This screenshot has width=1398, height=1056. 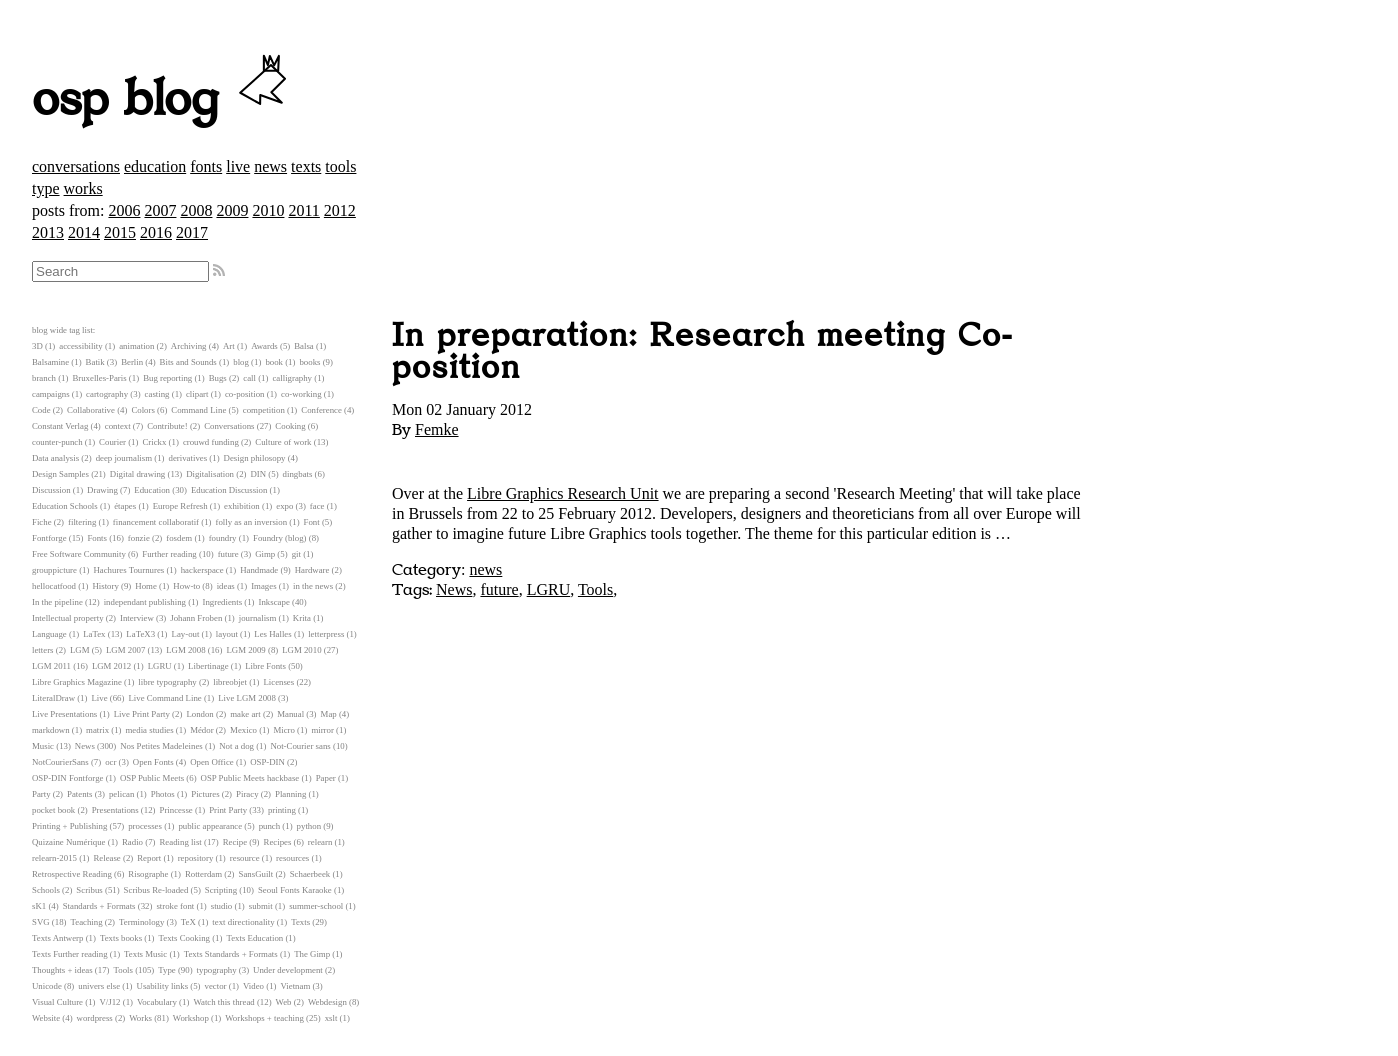 What do you see at coordinates (290, 426) in the screenshot?
I see `Cooking` at bounding box center [290, 426].